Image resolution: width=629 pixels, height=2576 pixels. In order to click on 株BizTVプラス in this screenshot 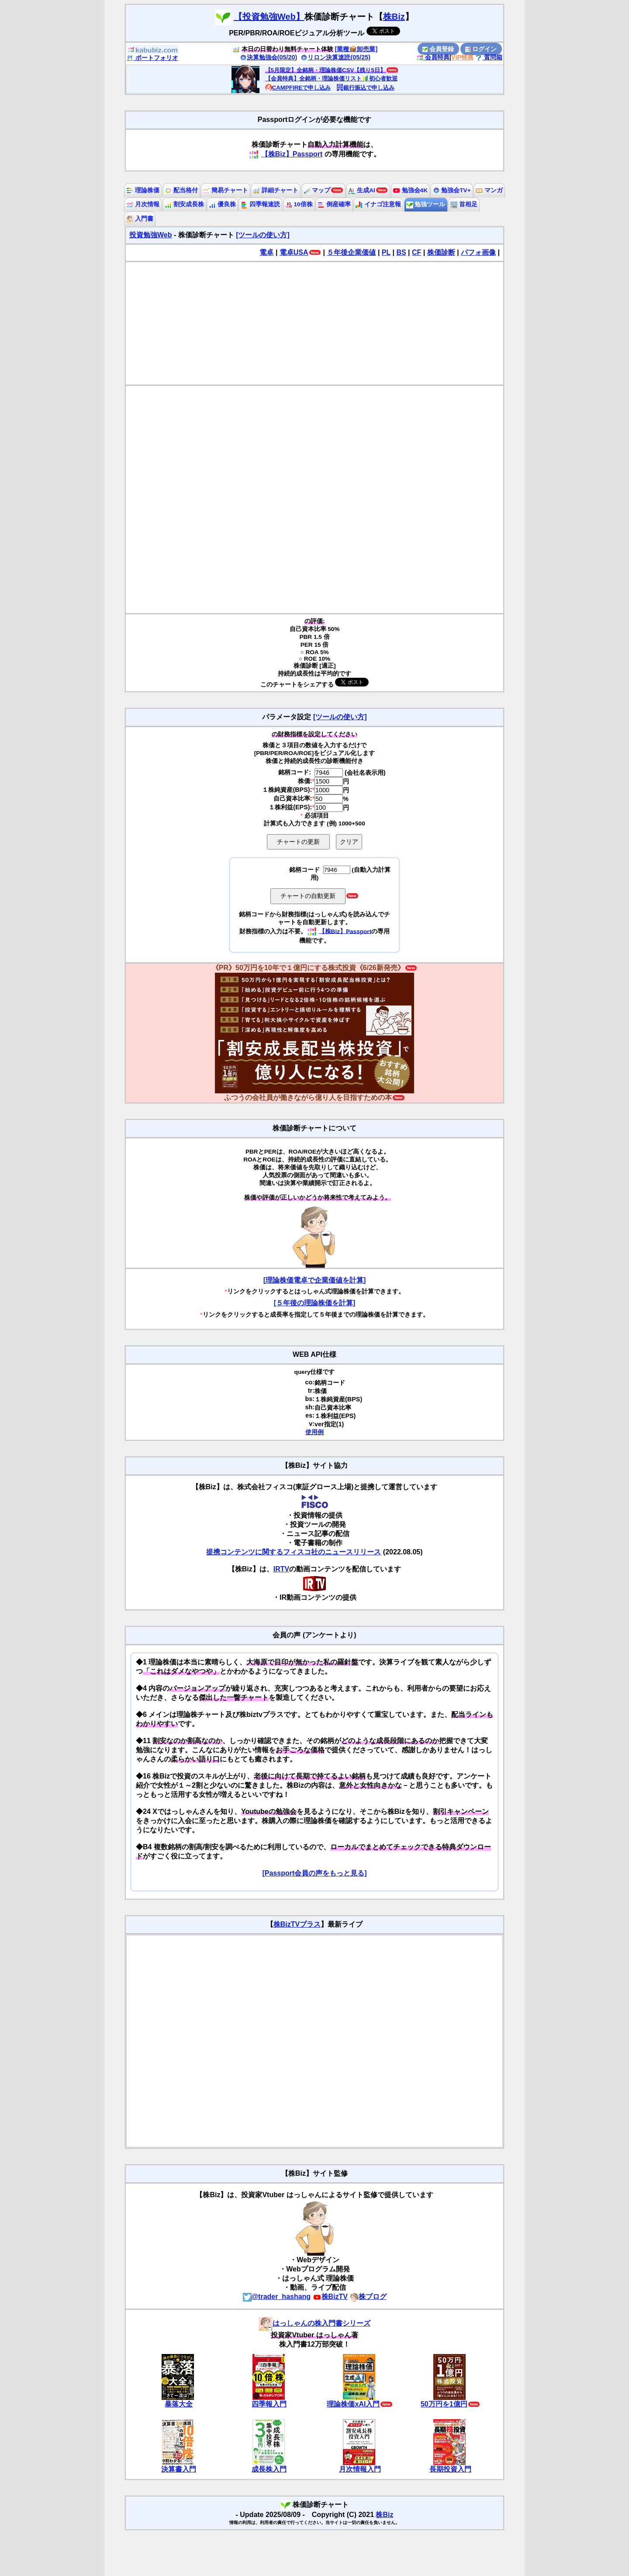, I will do `click(297, 1924)`.